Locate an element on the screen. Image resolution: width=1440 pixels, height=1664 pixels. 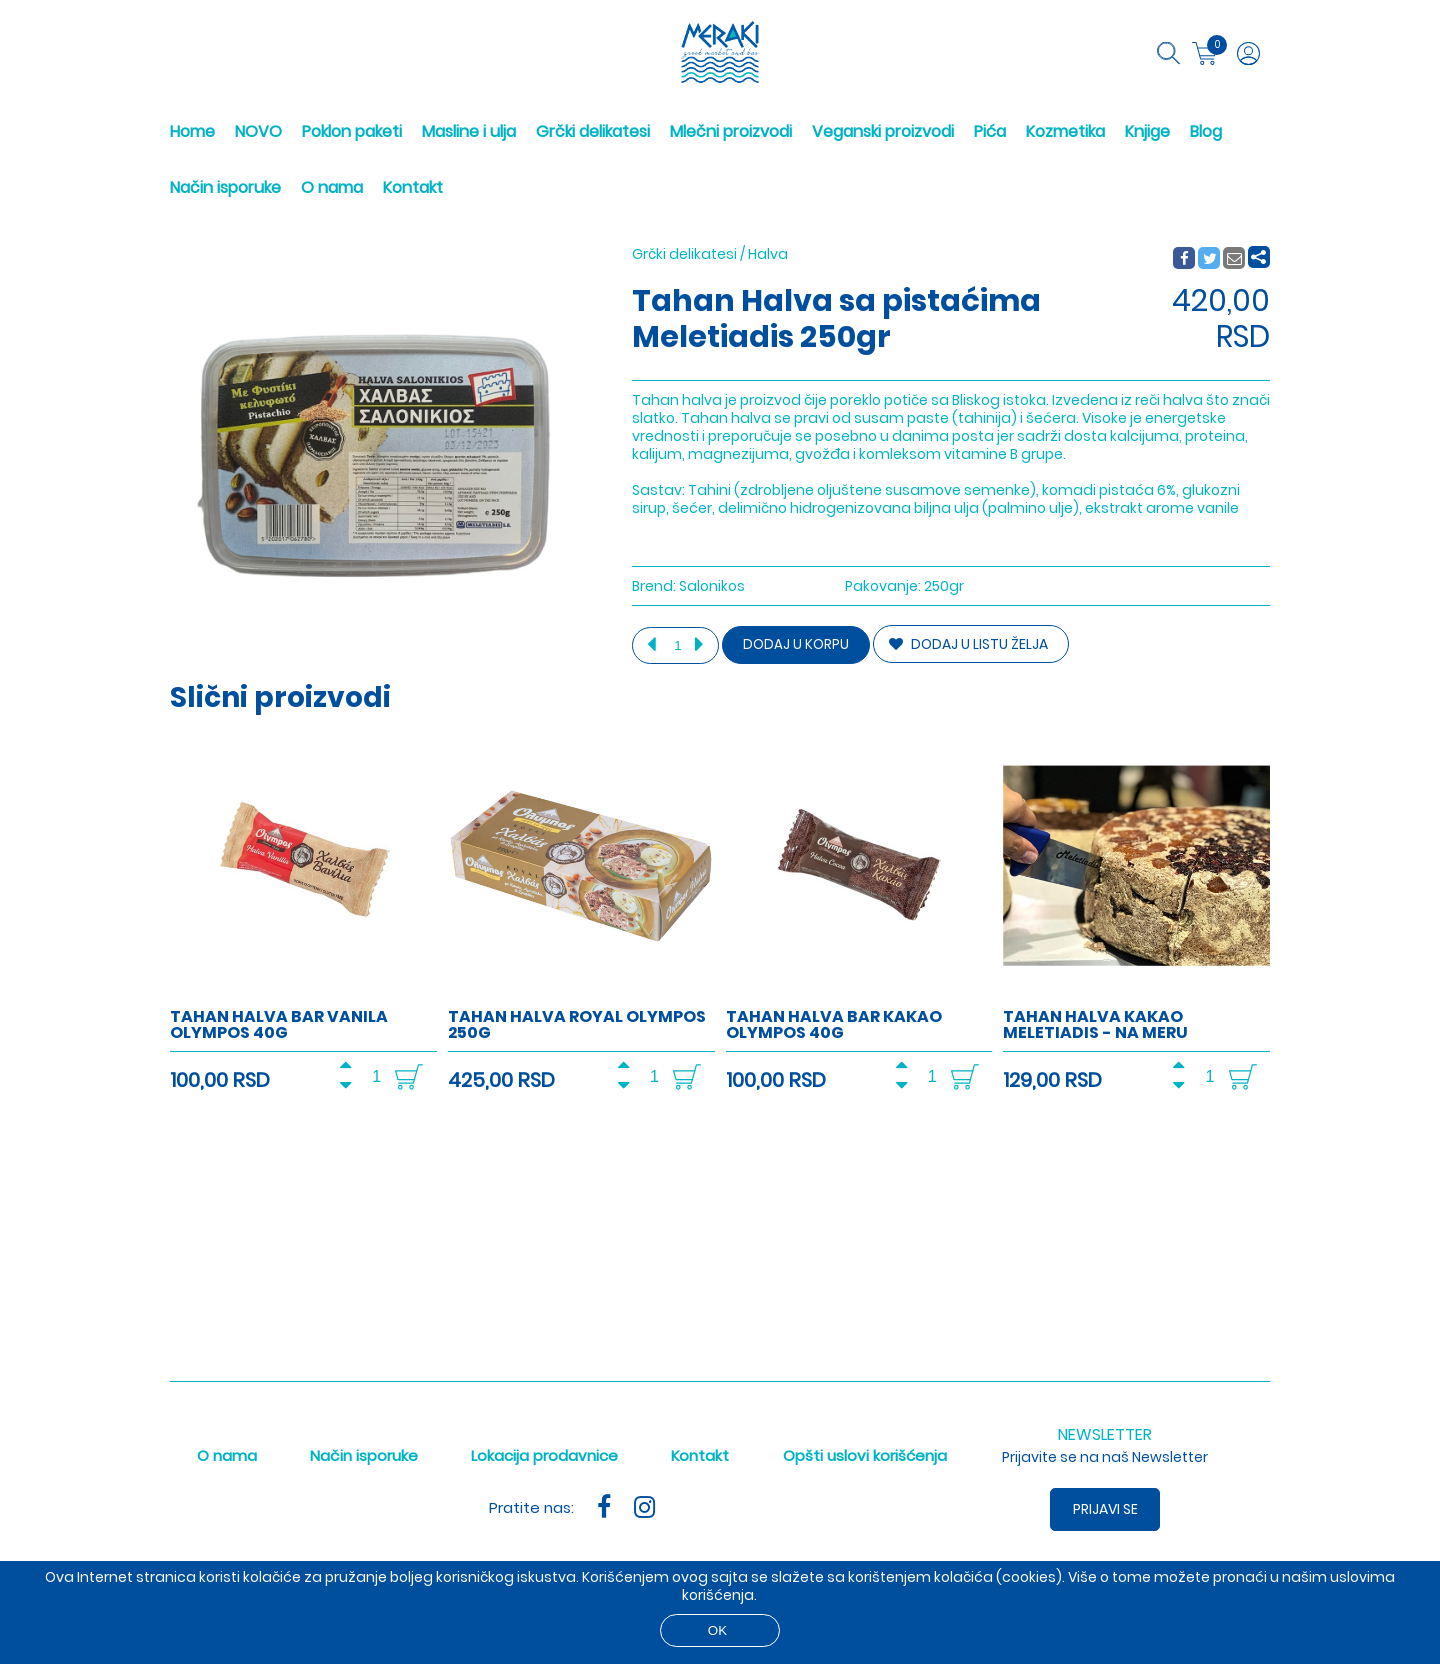
Lokacija prodavnice is located at coordinates (544, 1455).